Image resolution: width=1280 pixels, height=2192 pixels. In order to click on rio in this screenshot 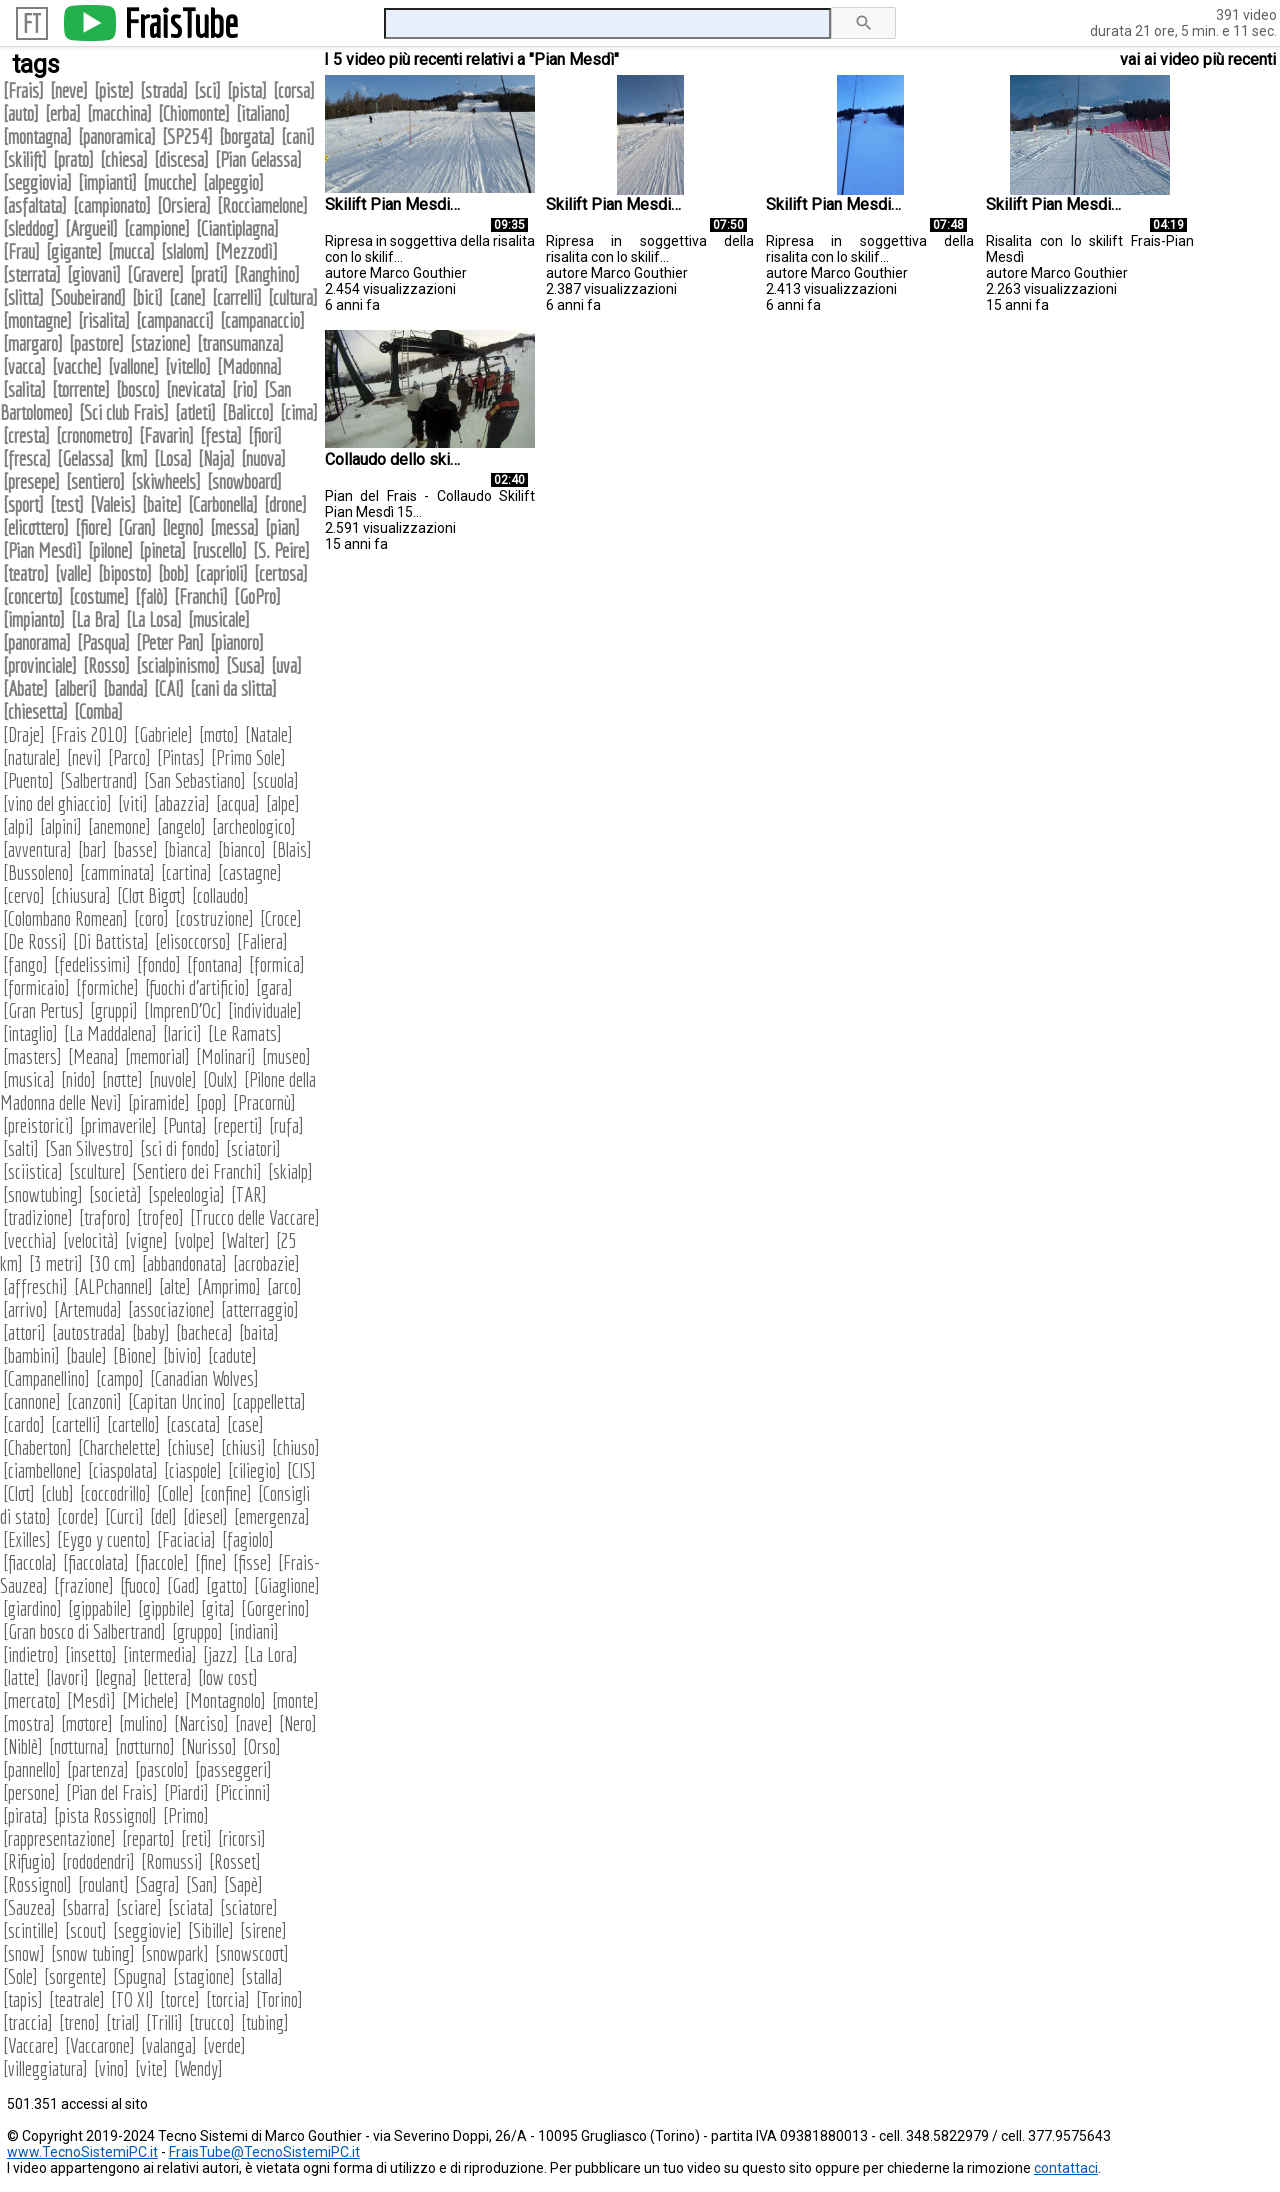, I will do `click(245, 389)`.